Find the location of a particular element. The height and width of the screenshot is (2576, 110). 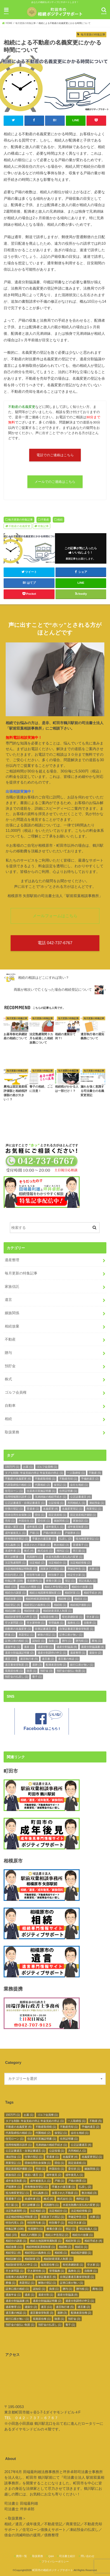

相続 is located at coordinates (60, 519).